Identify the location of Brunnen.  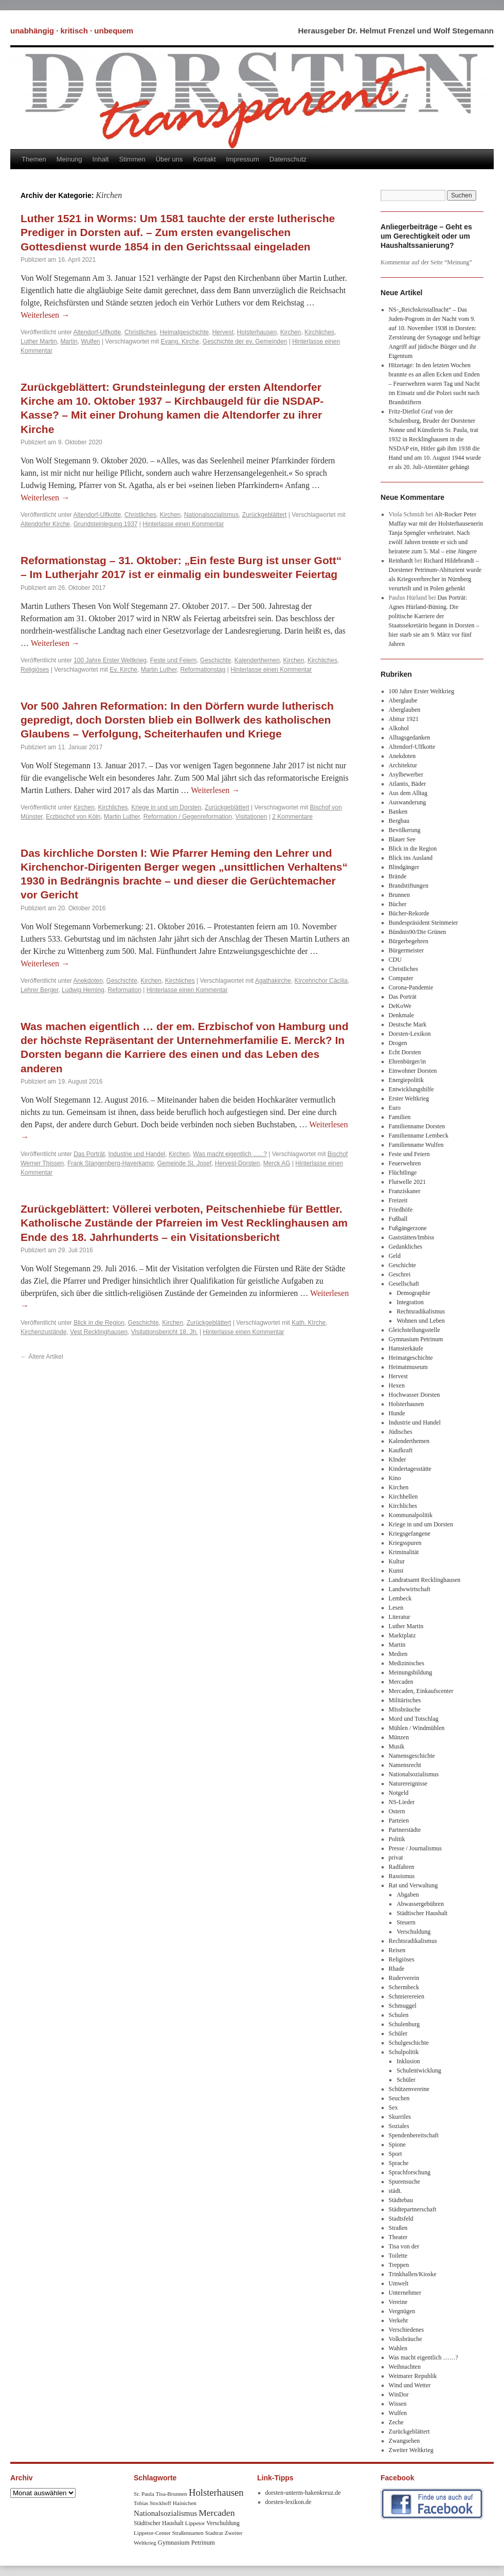
(399, 894).